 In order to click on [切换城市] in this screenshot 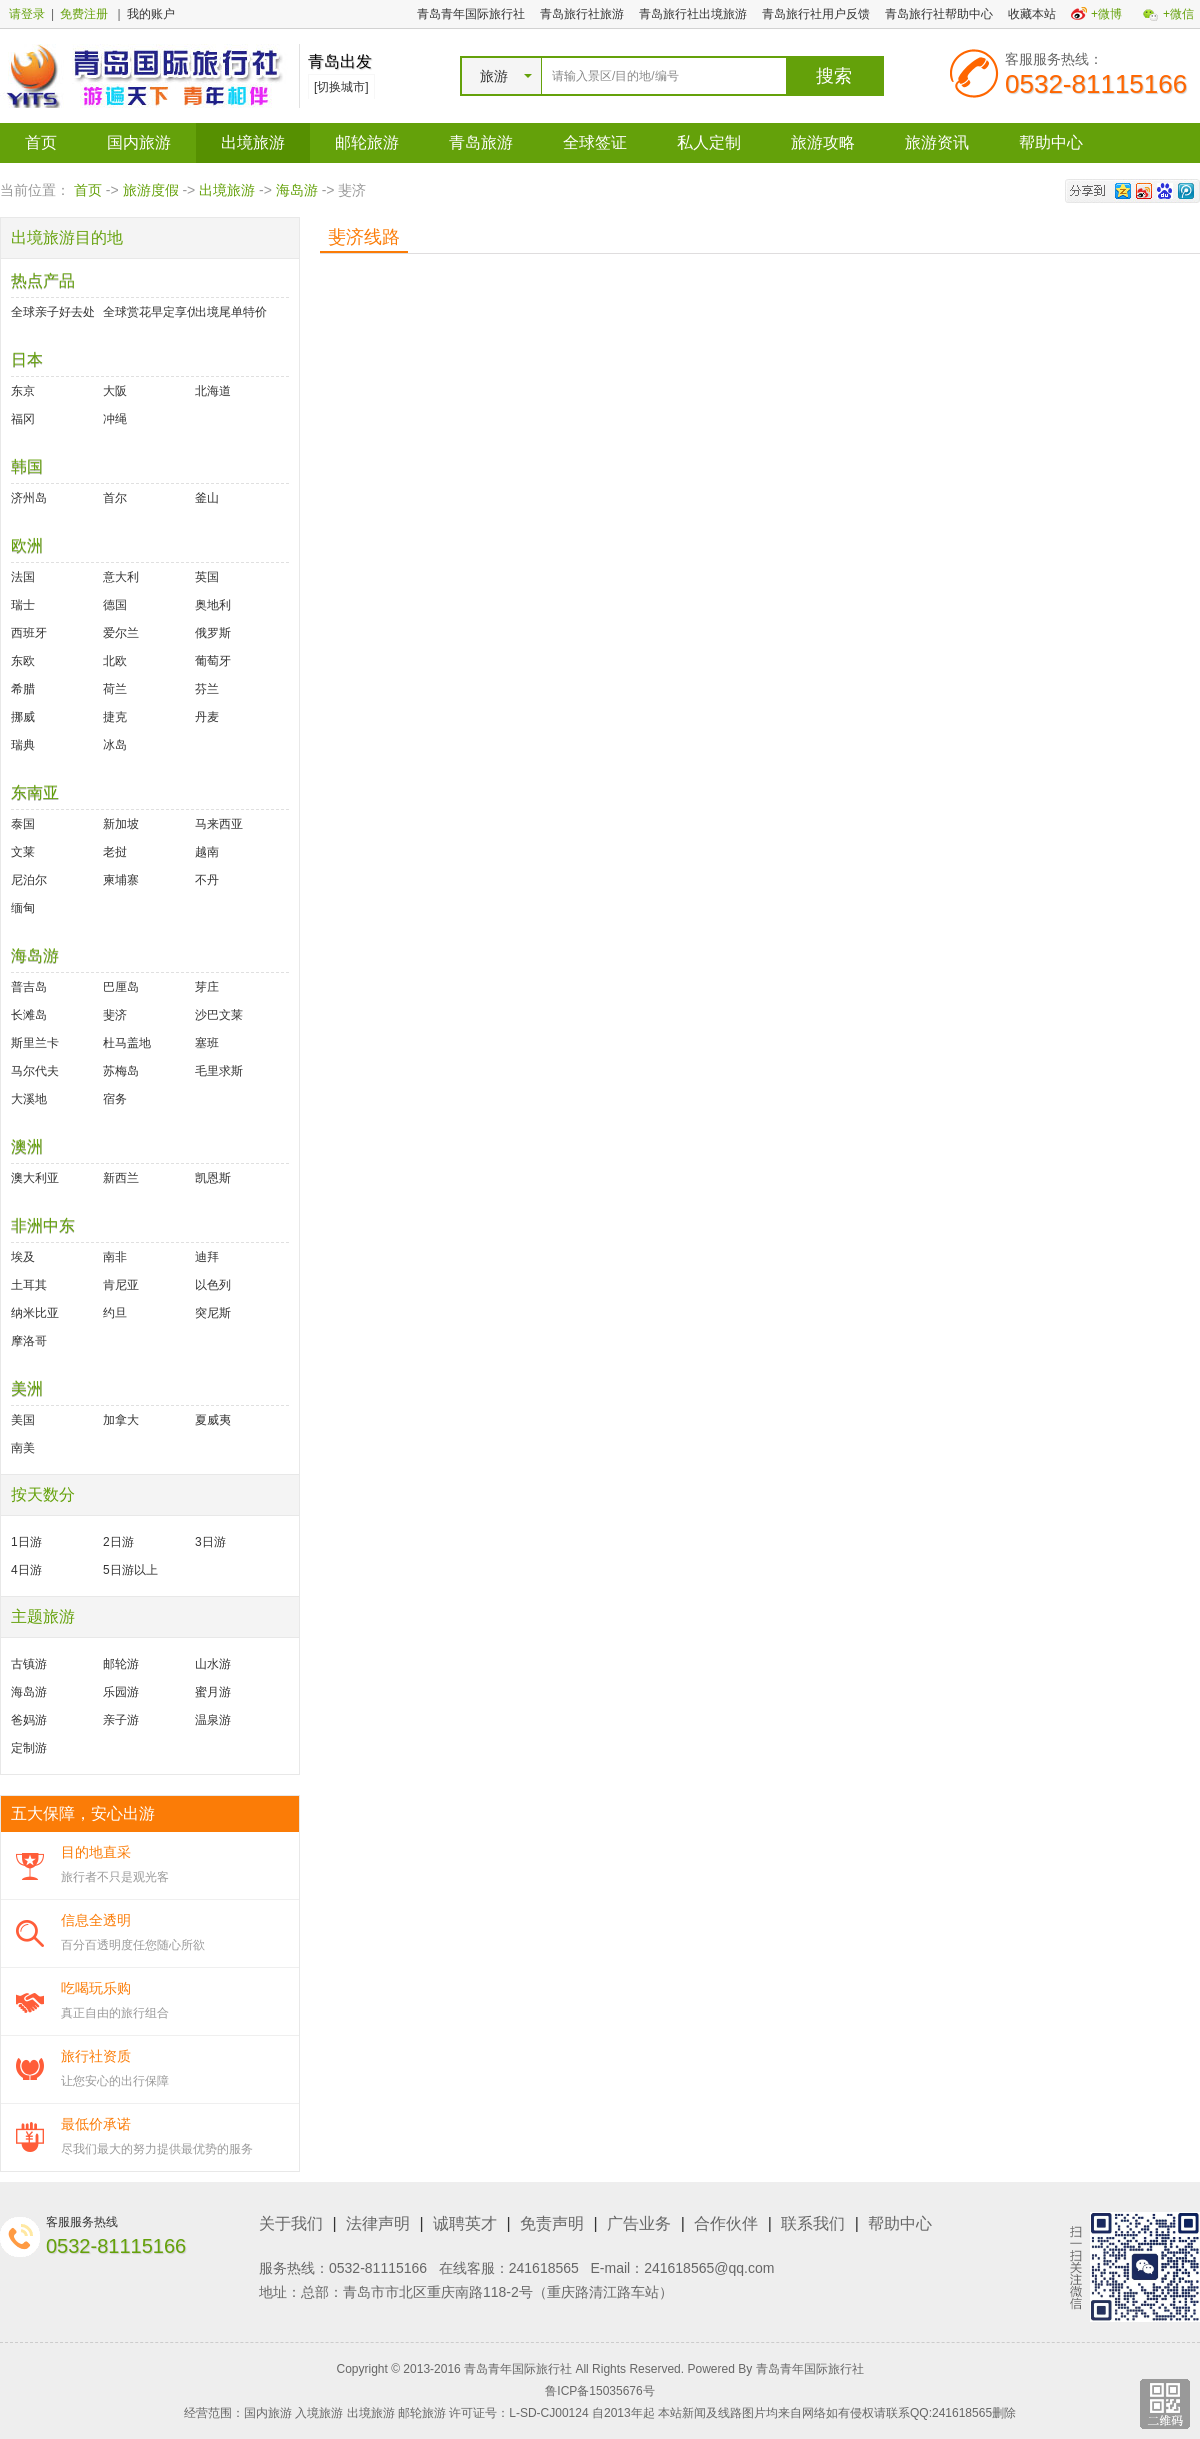, I will do `click(341, 87)`.